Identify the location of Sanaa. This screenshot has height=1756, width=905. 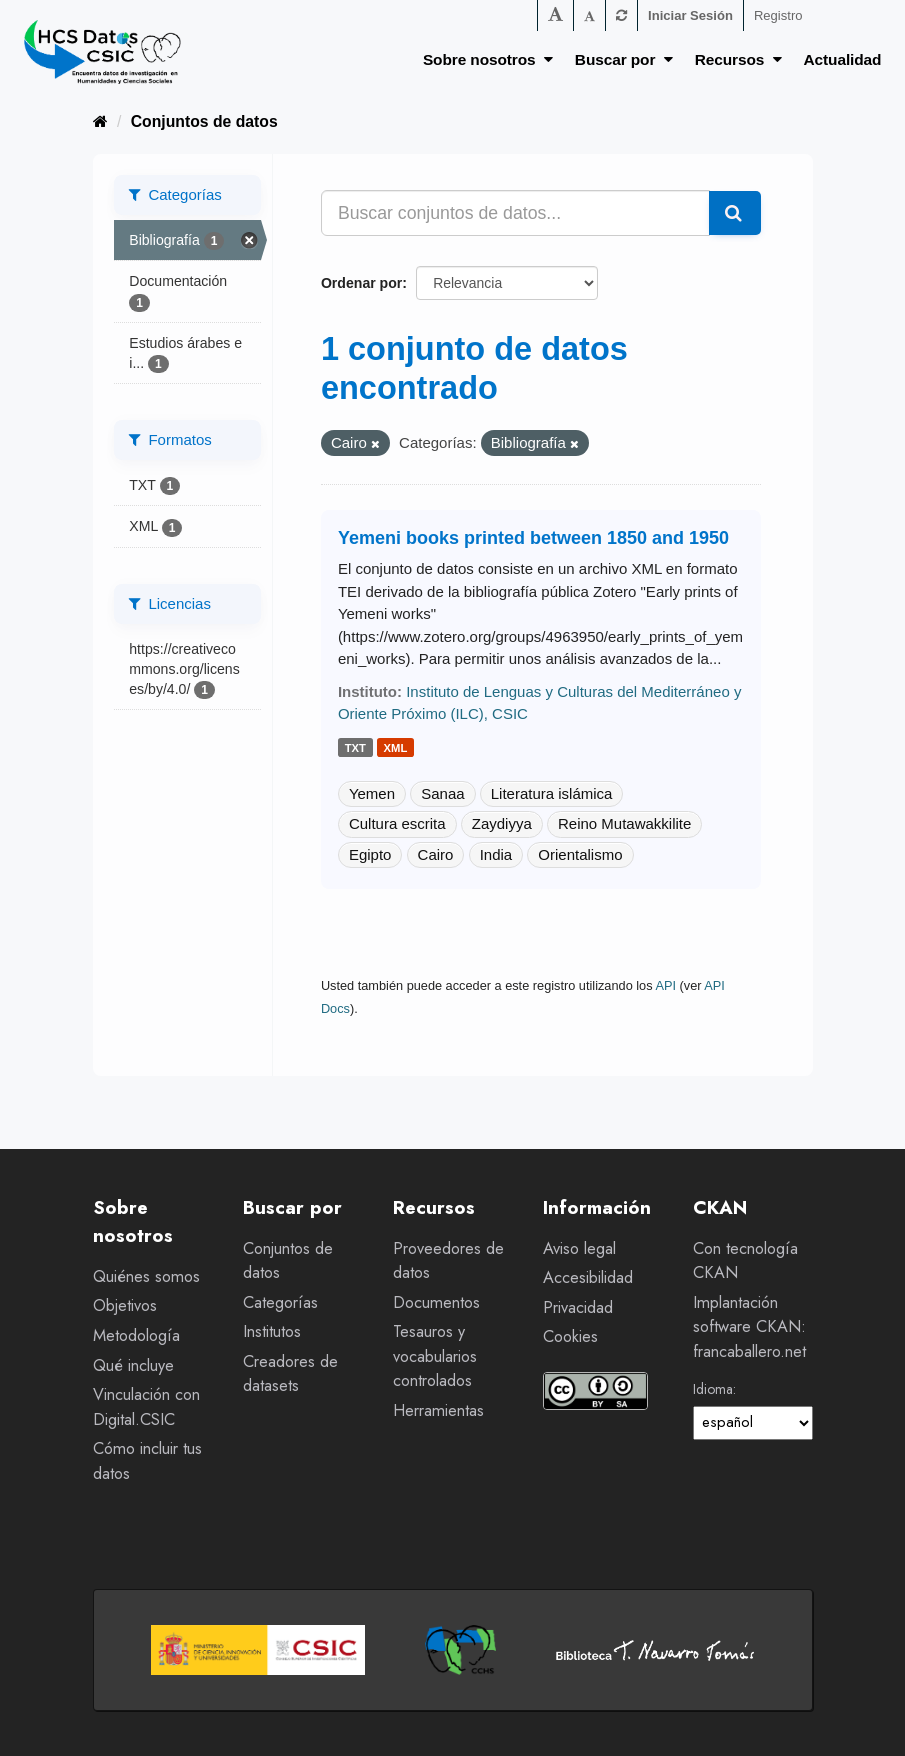
(442, 793).